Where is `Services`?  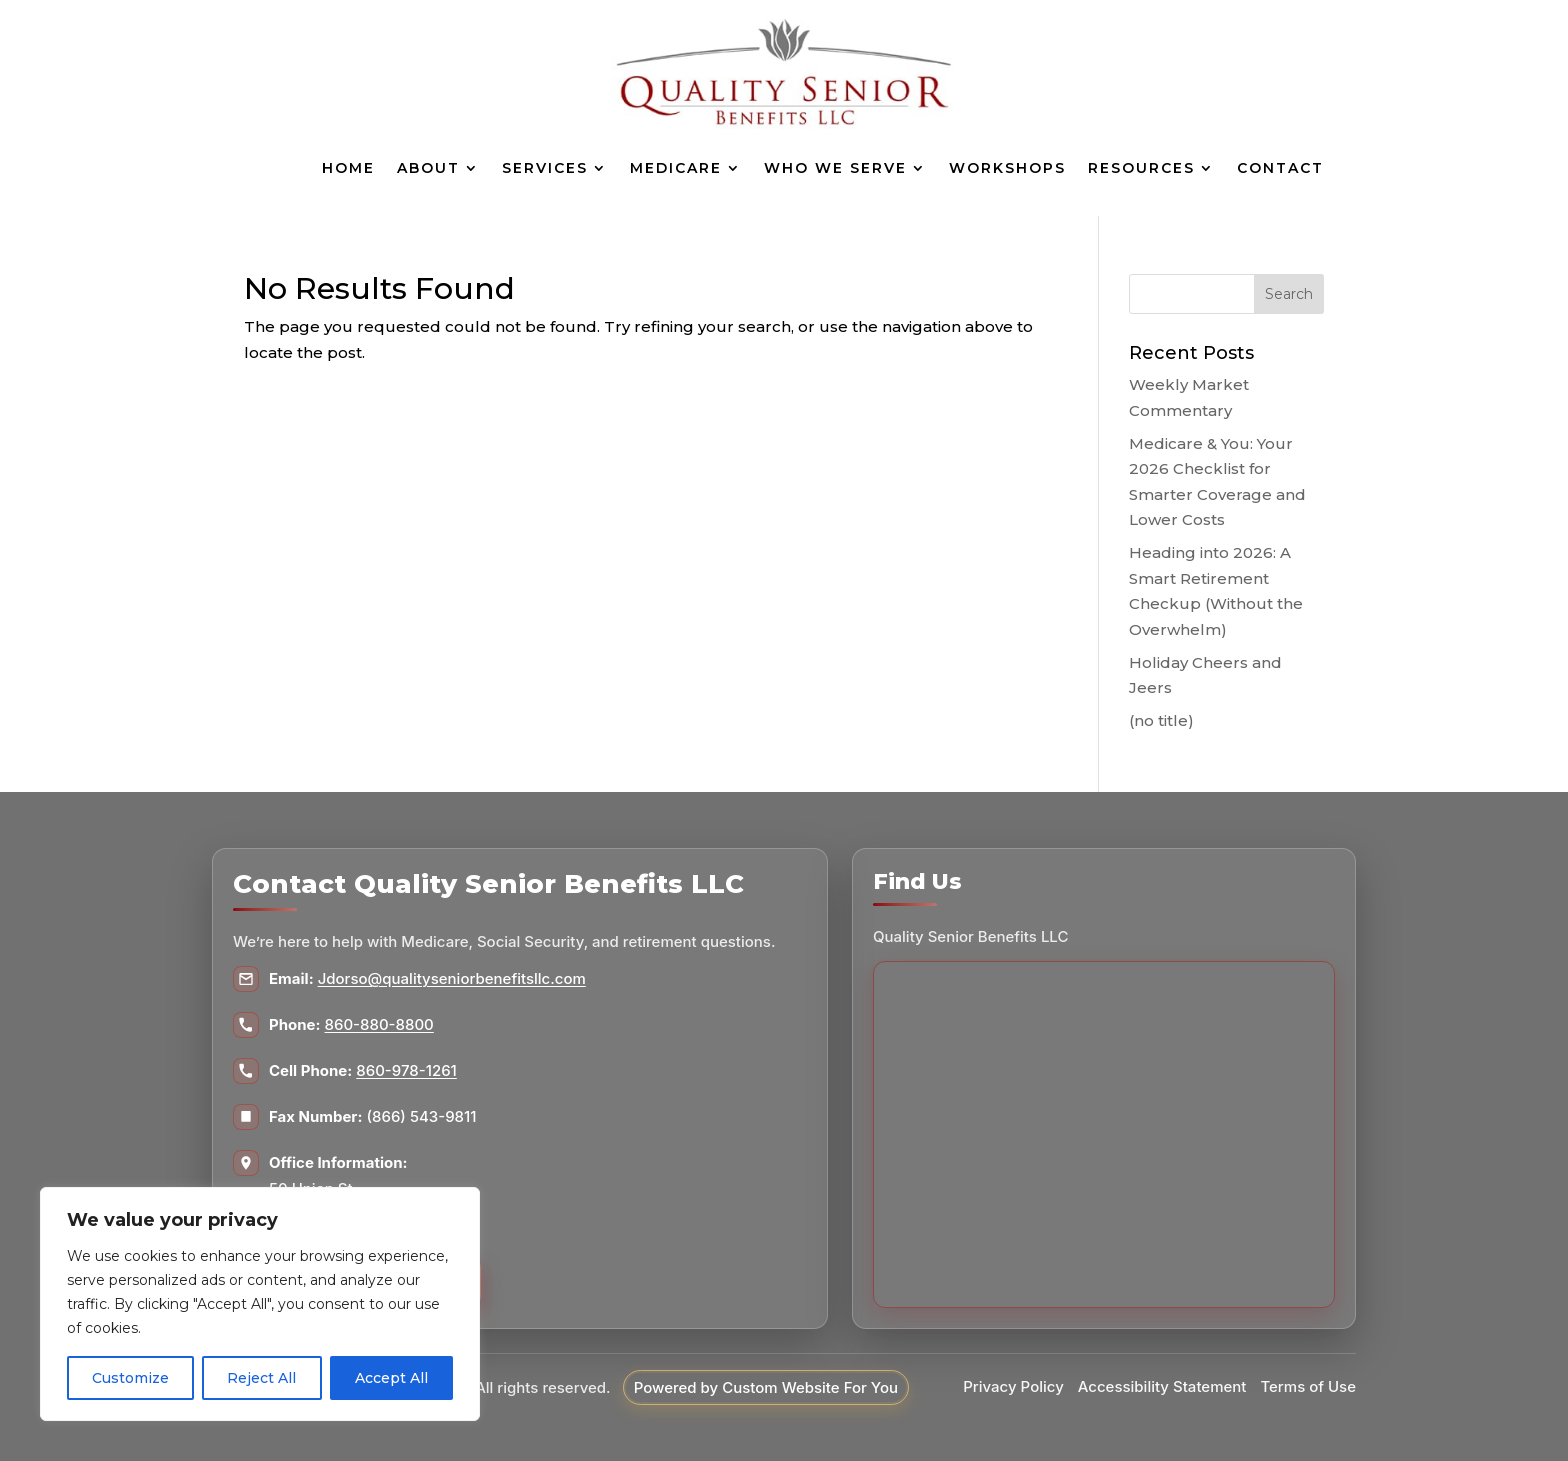 Services is located at coordinates (545, 168).